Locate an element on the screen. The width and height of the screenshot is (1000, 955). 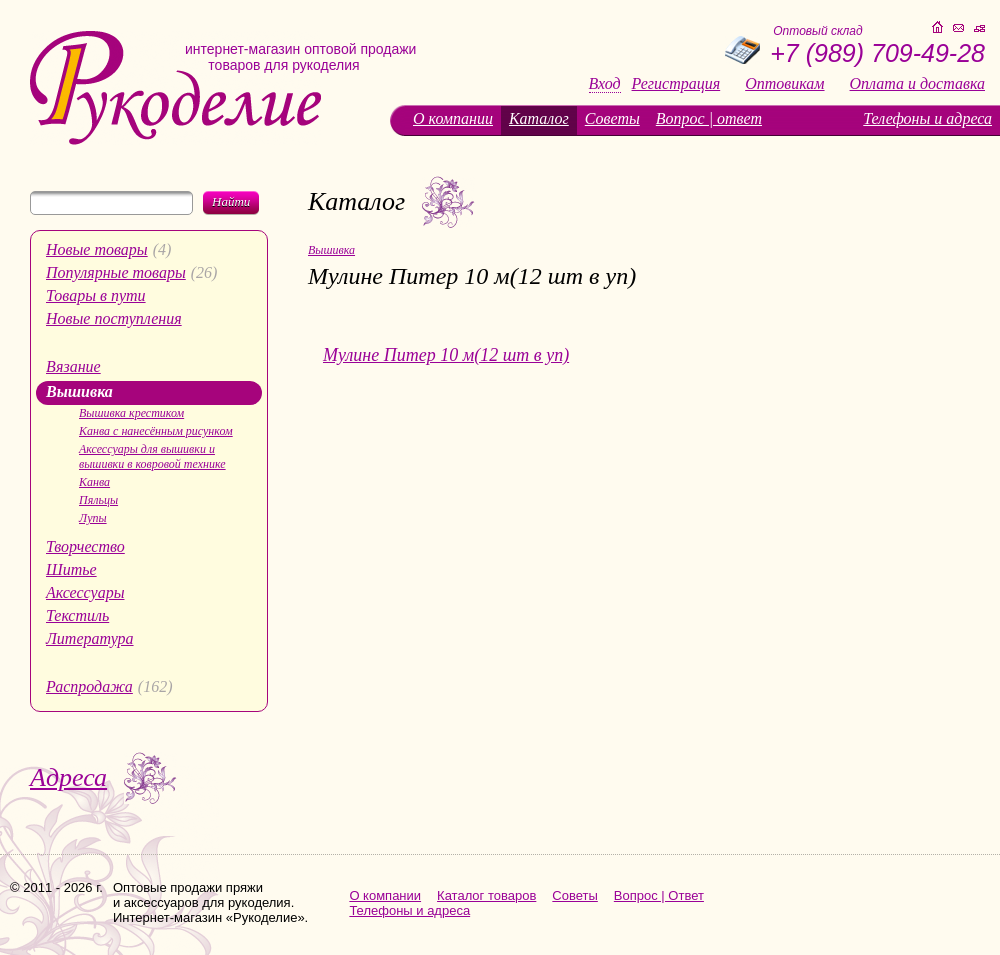
Канва с нанесённым рисунком is located at coordinates (156, 431).